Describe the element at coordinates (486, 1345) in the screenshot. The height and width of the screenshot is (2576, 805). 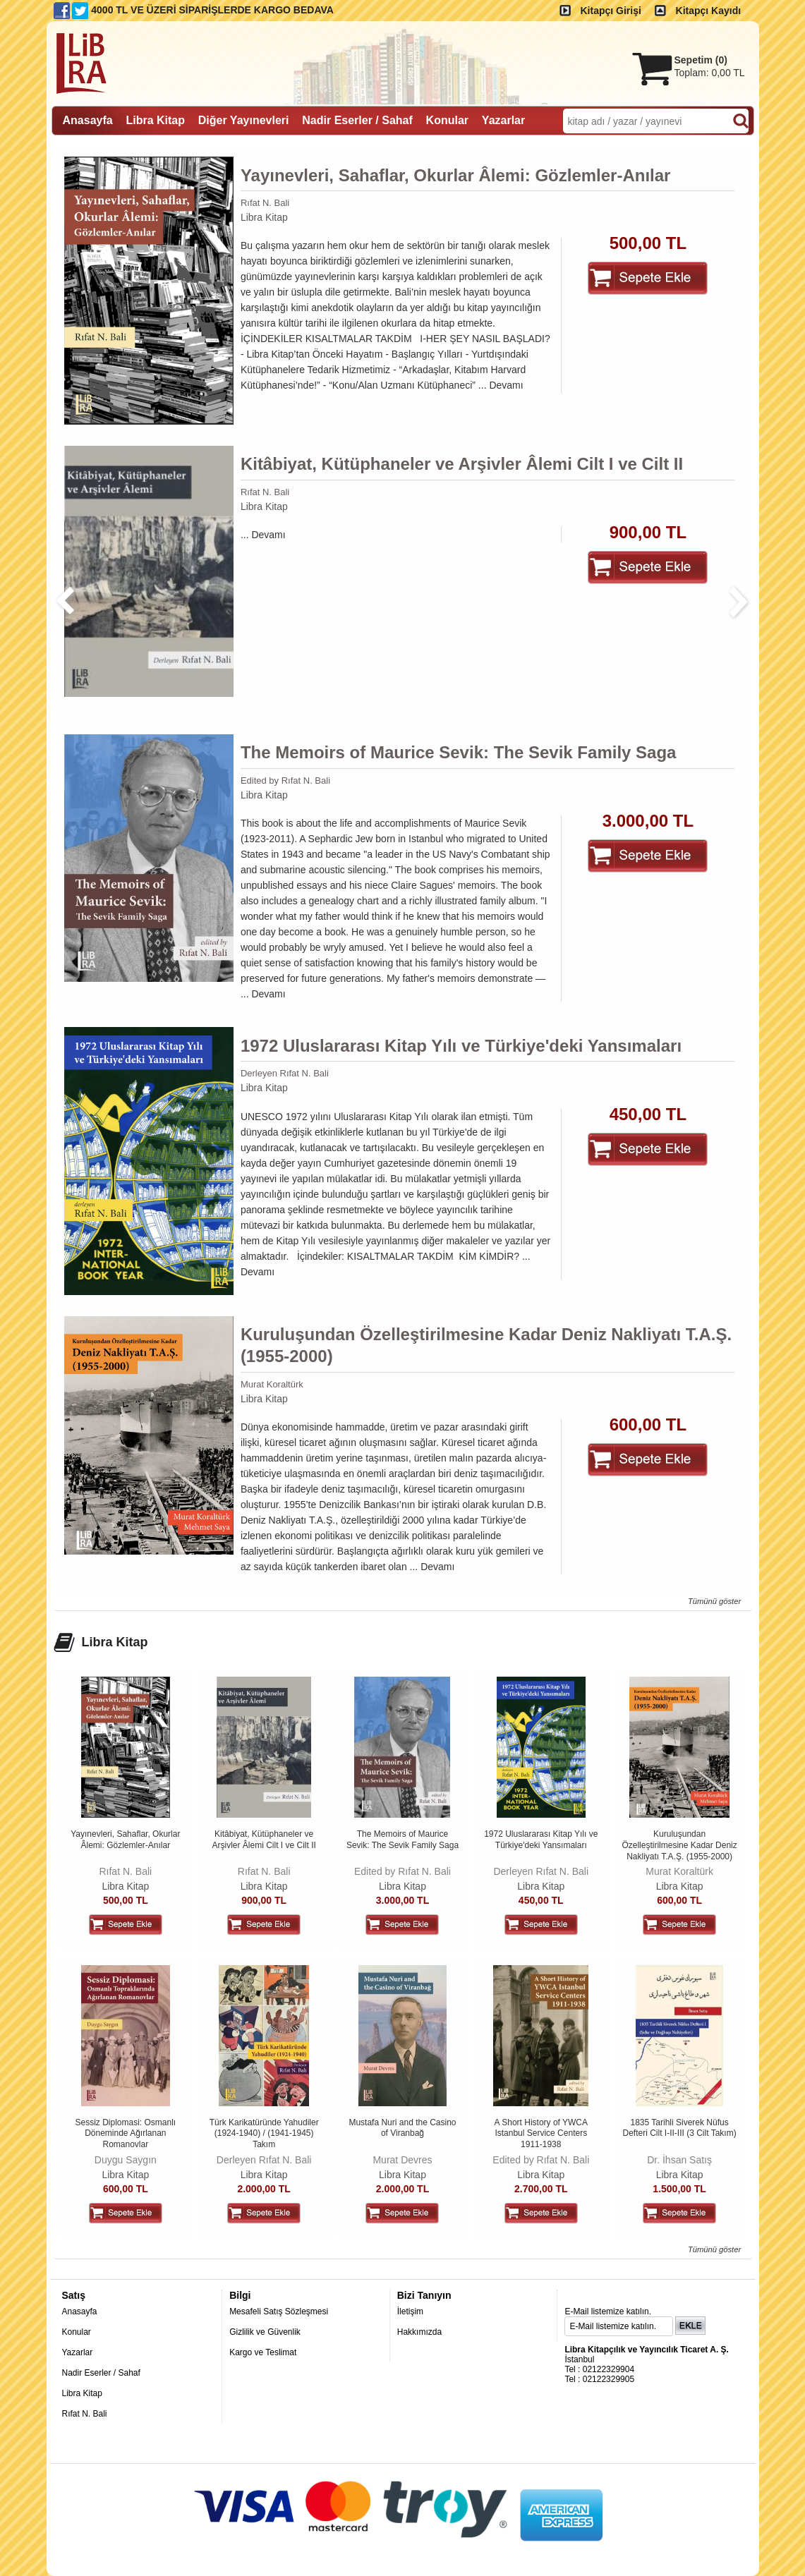
I see `Kuruluşundan Özelleştirilmesine Kadar Deniz Nakliyatı T.A.Ş. (1955-2000)` at that location.